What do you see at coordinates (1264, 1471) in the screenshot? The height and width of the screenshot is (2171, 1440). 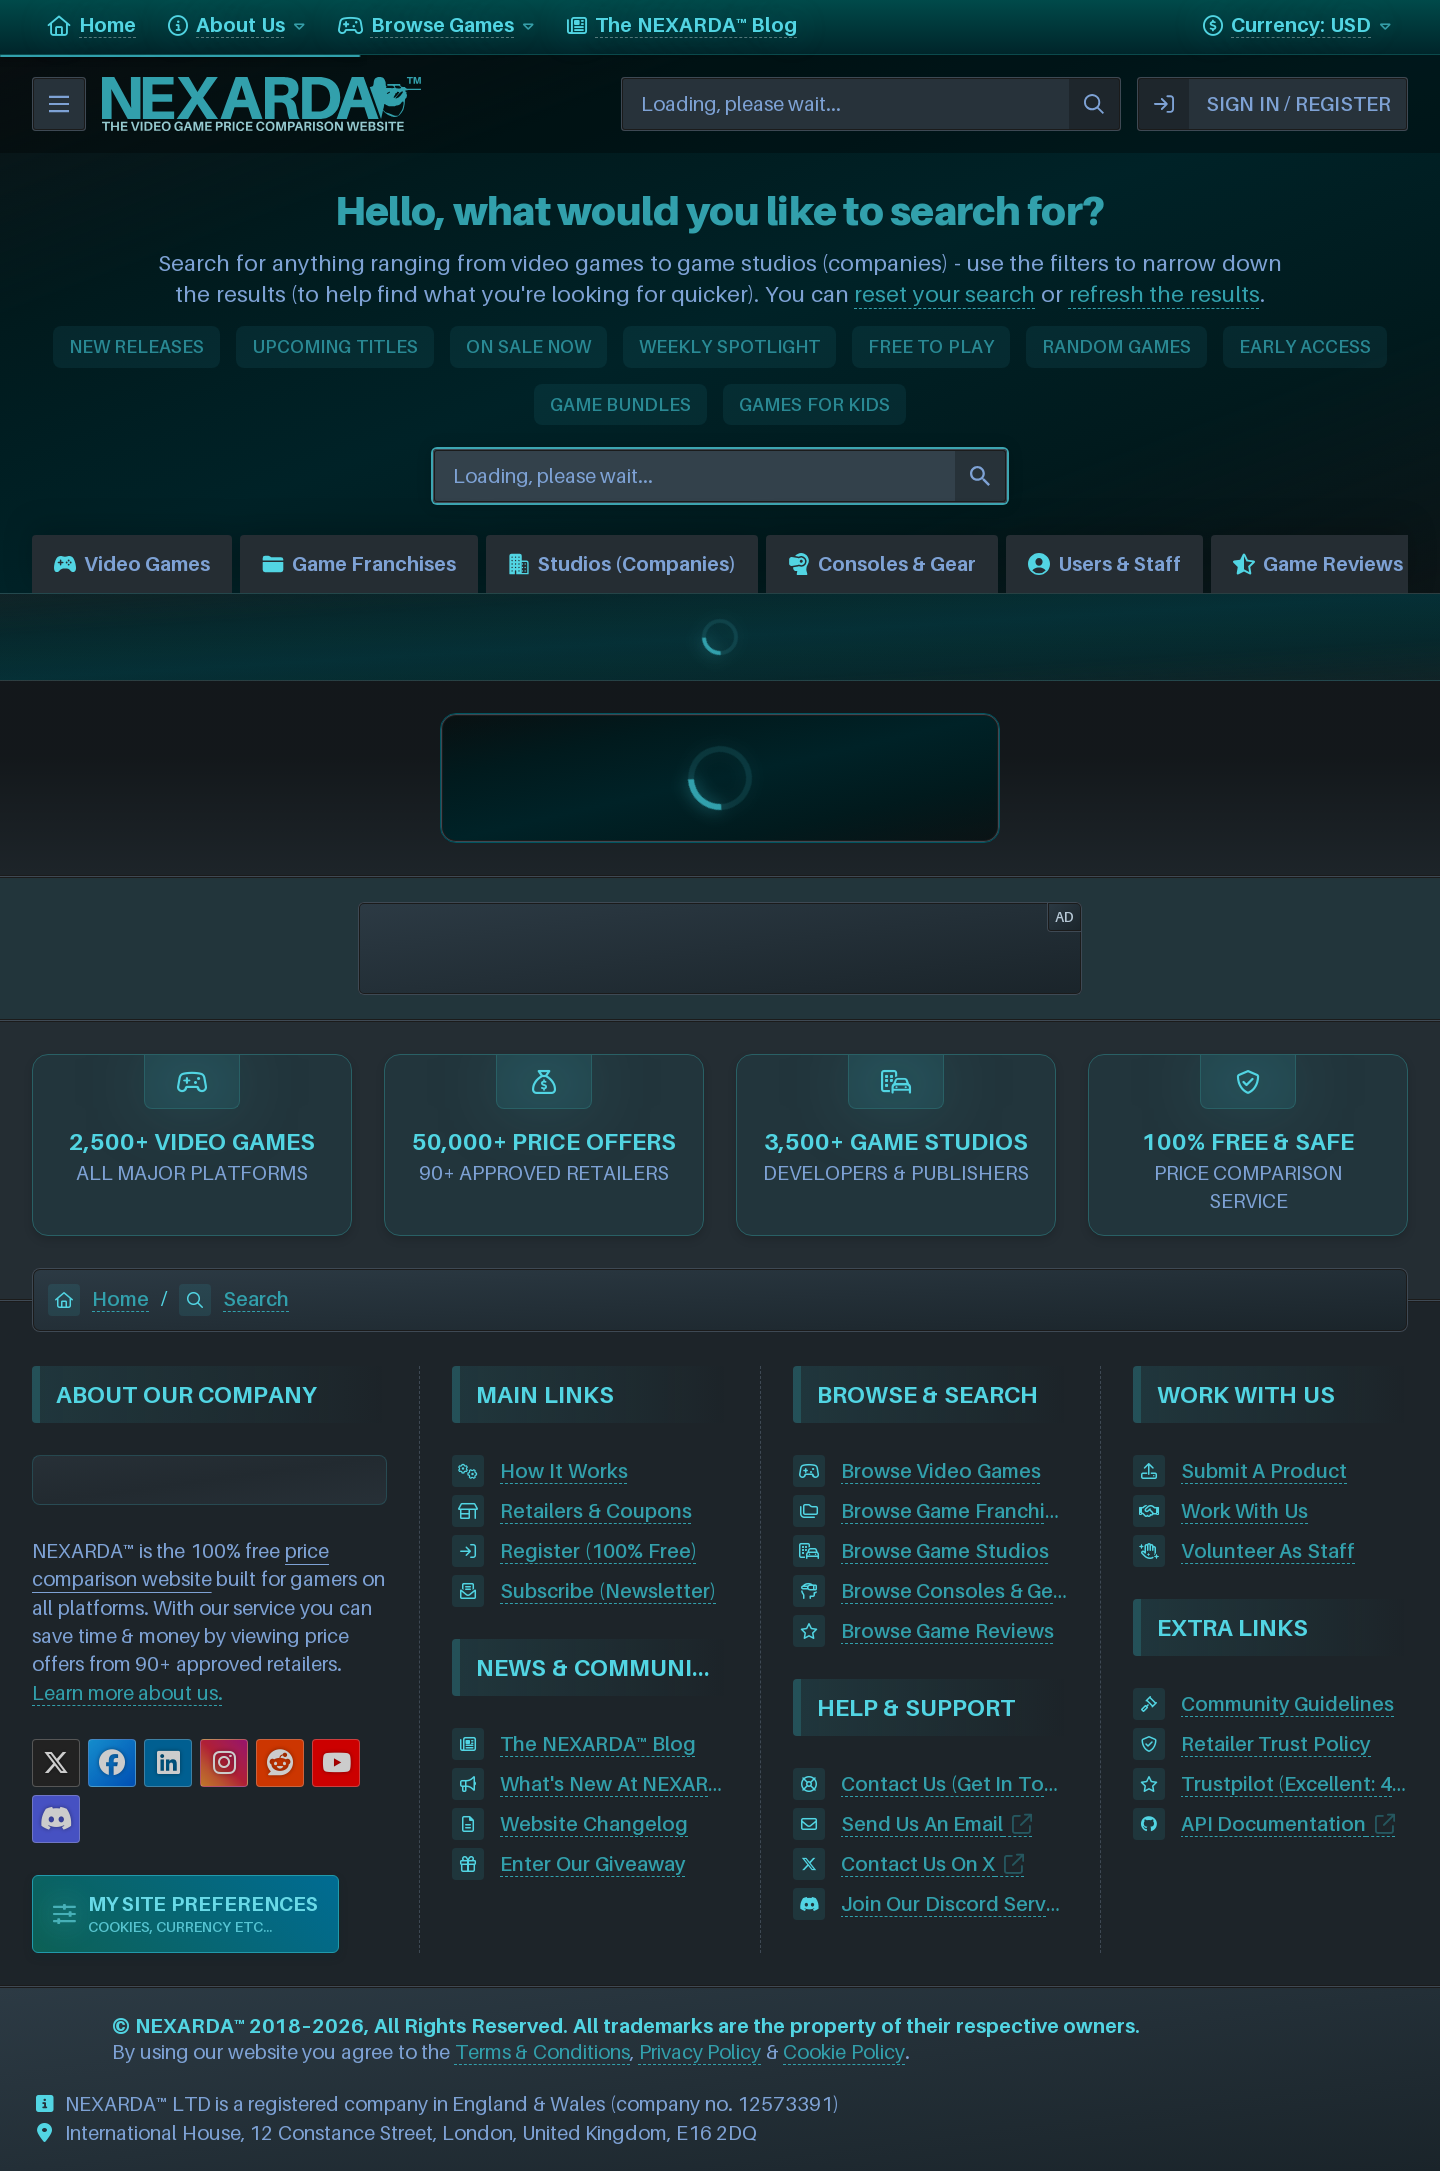 I see `Submit A Product` at bounding box center [1264, 1471].